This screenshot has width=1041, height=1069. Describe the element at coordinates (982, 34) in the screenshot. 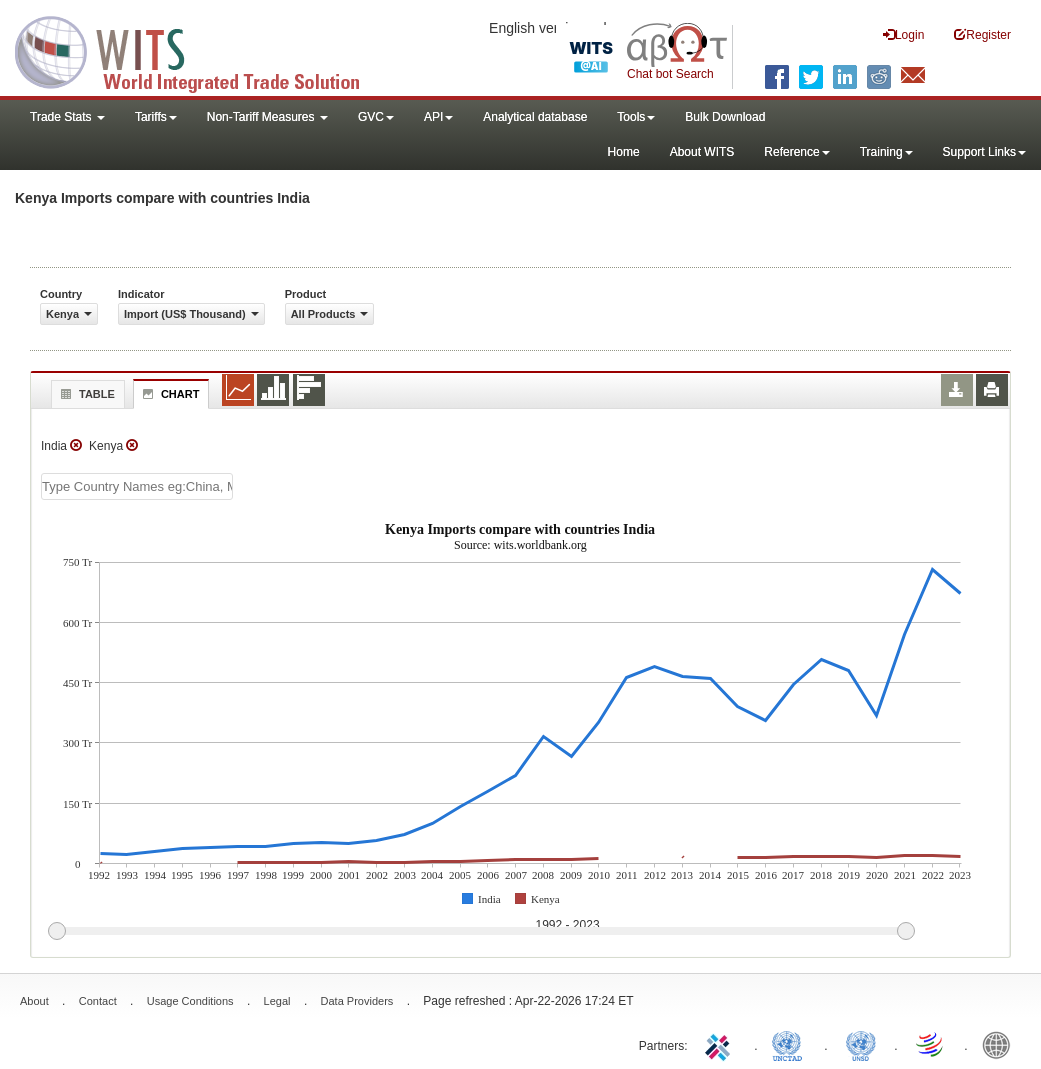

I see `Register` at that location.